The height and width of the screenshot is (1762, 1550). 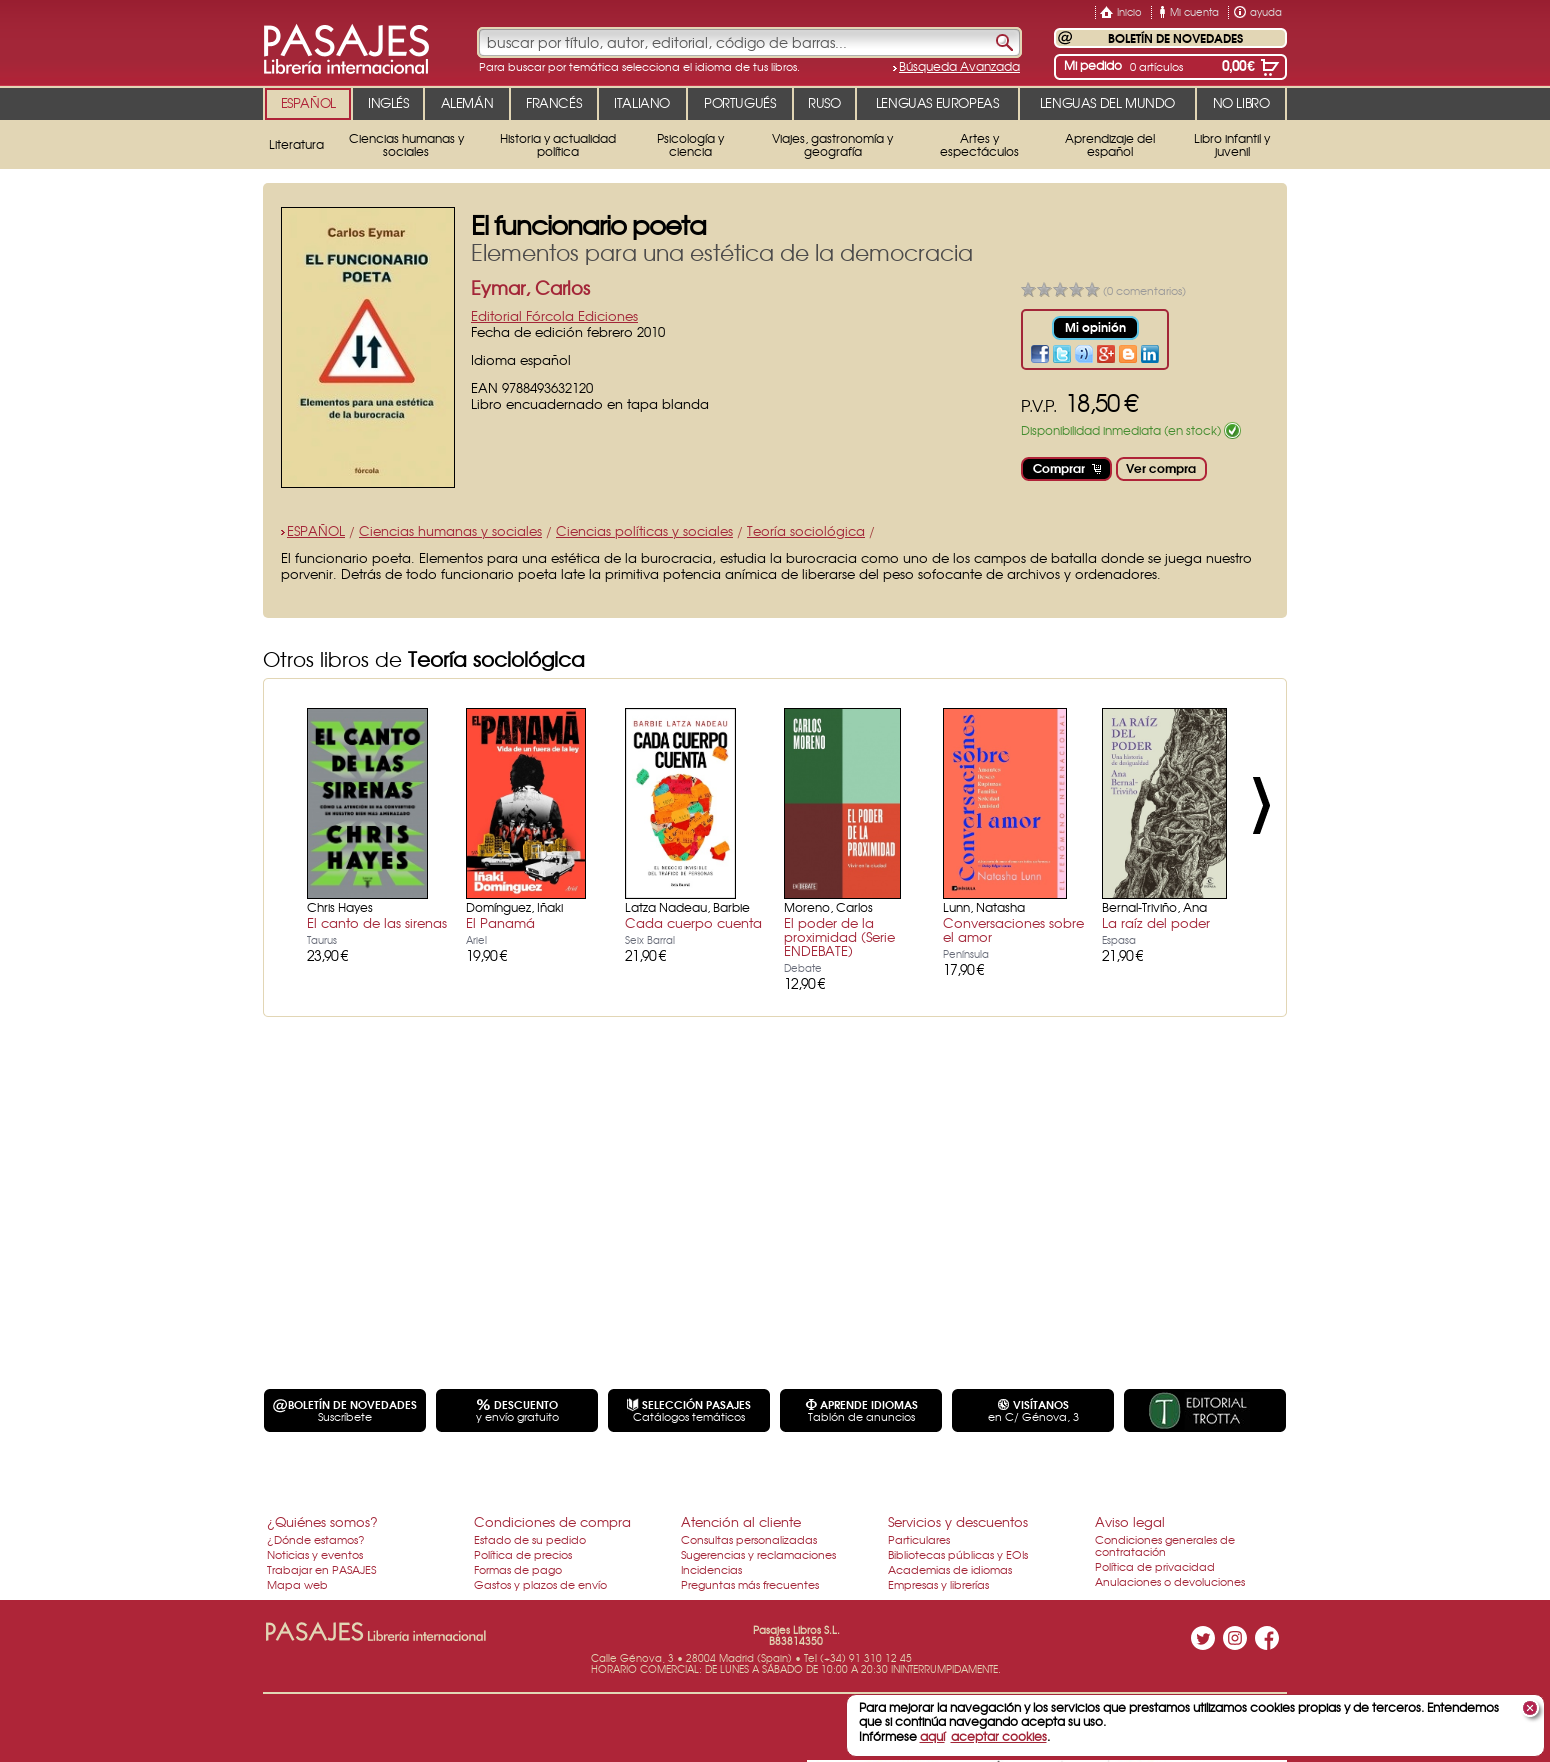 What do you see at coordinates (1155, 1566) in the screenshot?
I see `Política de privacidad` at bounding box center [1155, 1566].